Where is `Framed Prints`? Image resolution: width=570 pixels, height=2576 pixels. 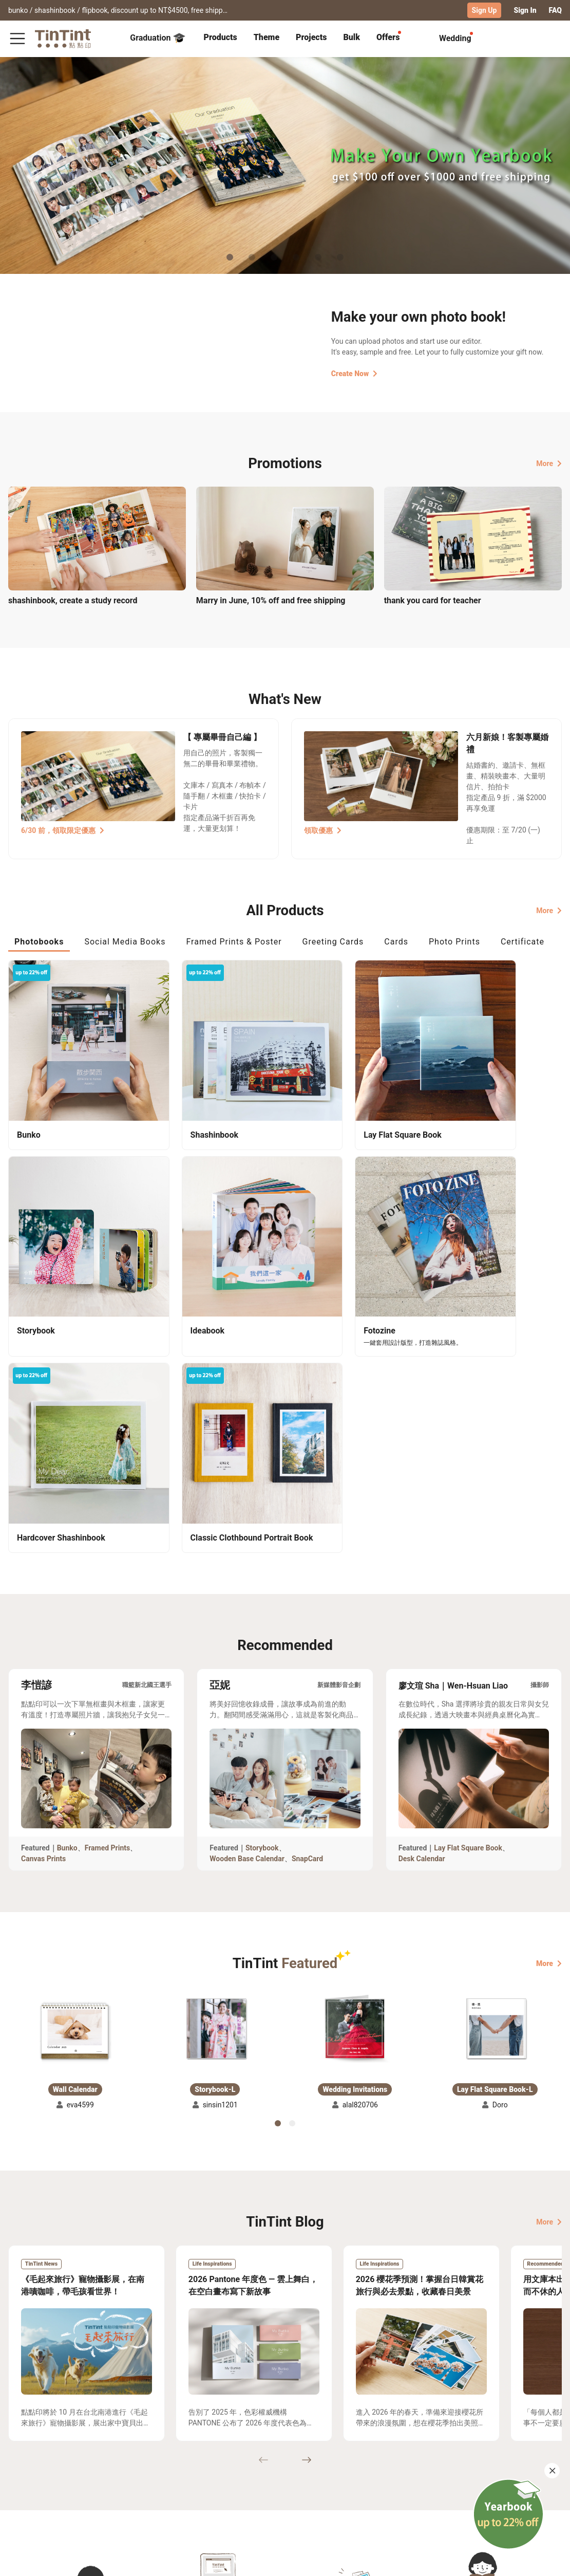 Framed Prints is located at coordinates (107, 1589).